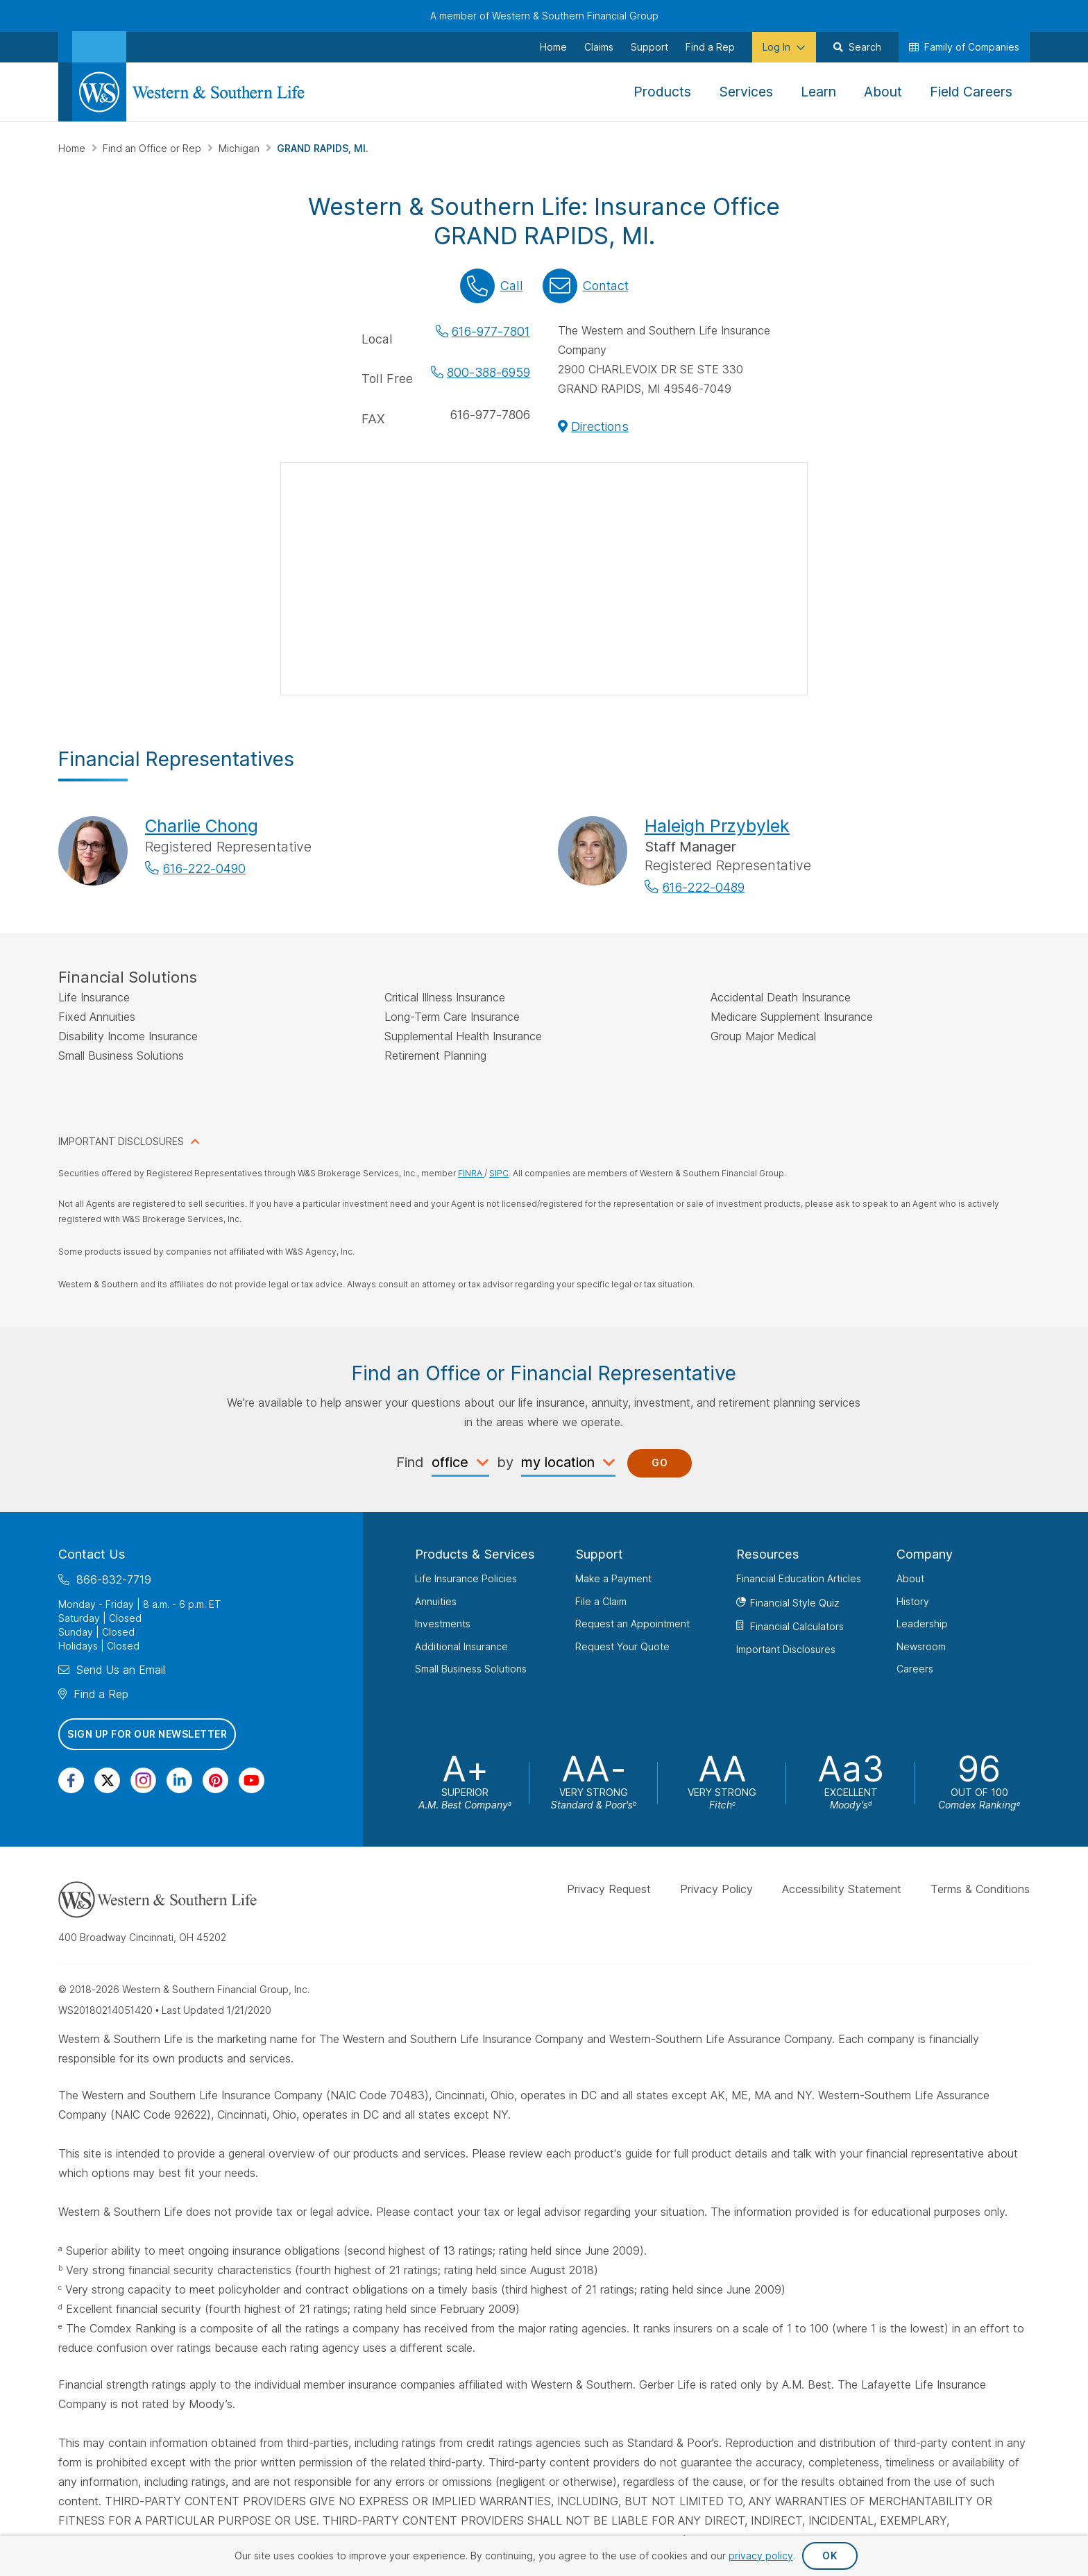 The image size is (1088, 2576). I want to click on A member of Western & Southern Financial Group, so click(544, 16).